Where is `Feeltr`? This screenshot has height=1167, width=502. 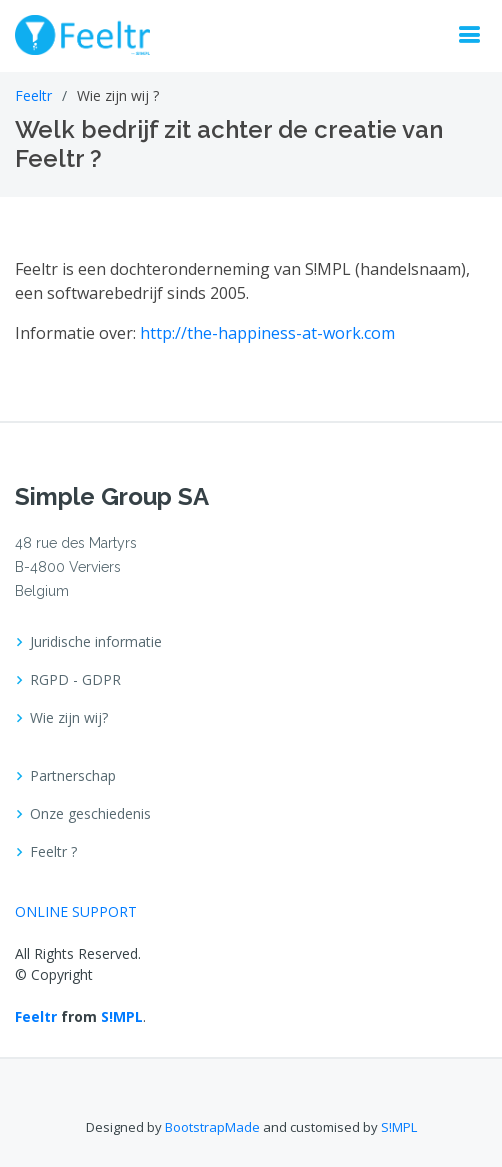 Feeltr is located at coordinates (33, 95).